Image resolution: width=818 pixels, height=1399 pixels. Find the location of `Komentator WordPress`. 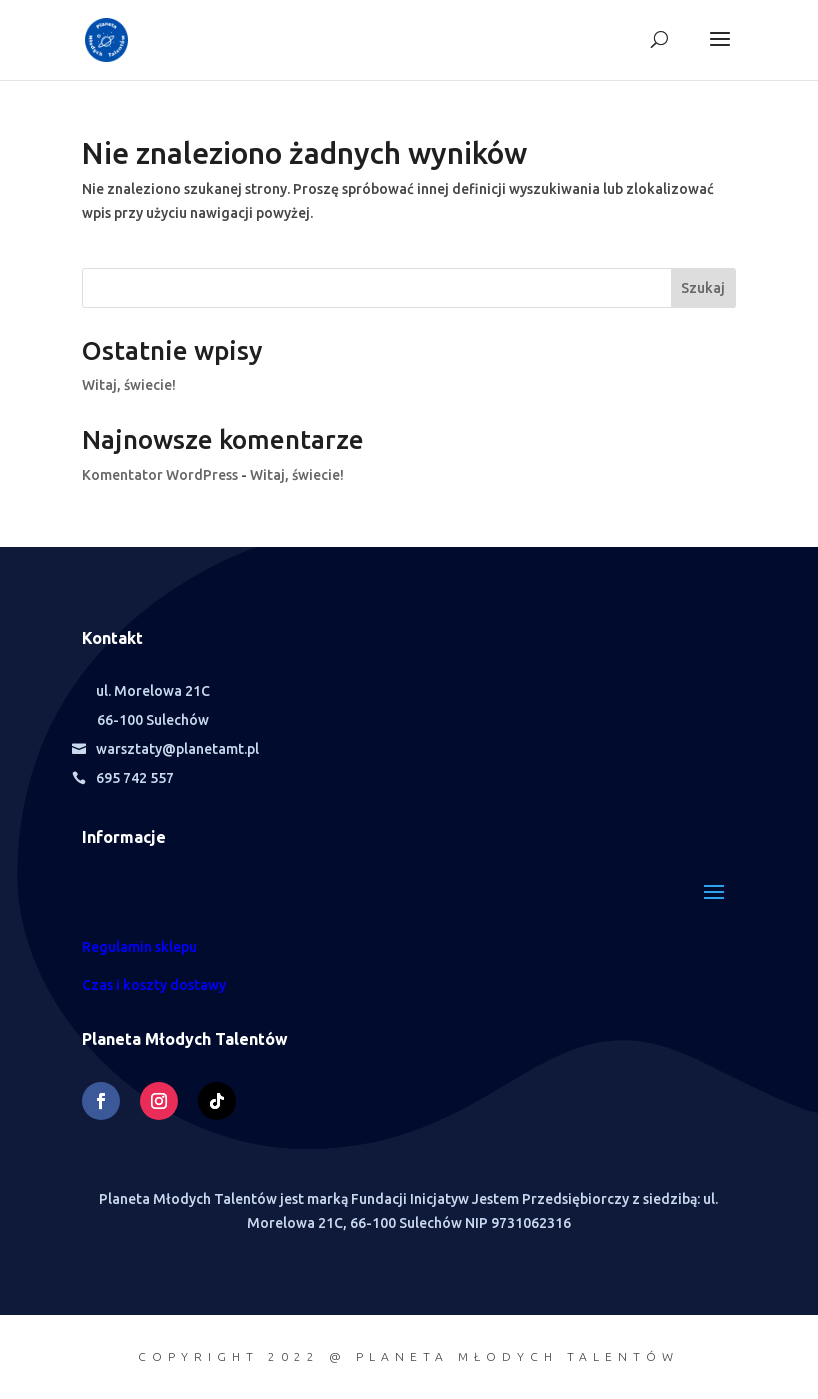

Komentator WordPress is located at coordinates (160, 475).